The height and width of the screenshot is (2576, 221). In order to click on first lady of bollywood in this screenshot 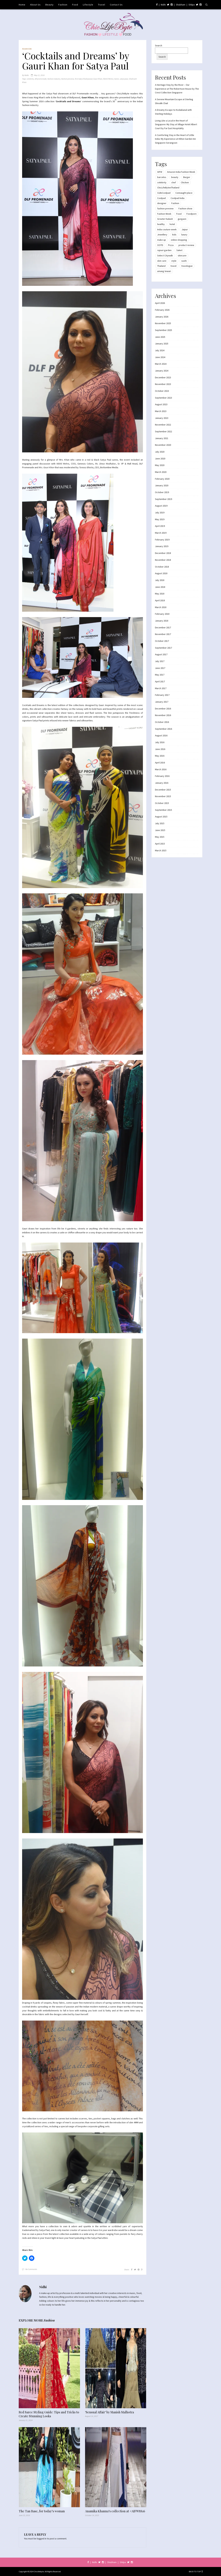, I will do `click(83, 78)`.